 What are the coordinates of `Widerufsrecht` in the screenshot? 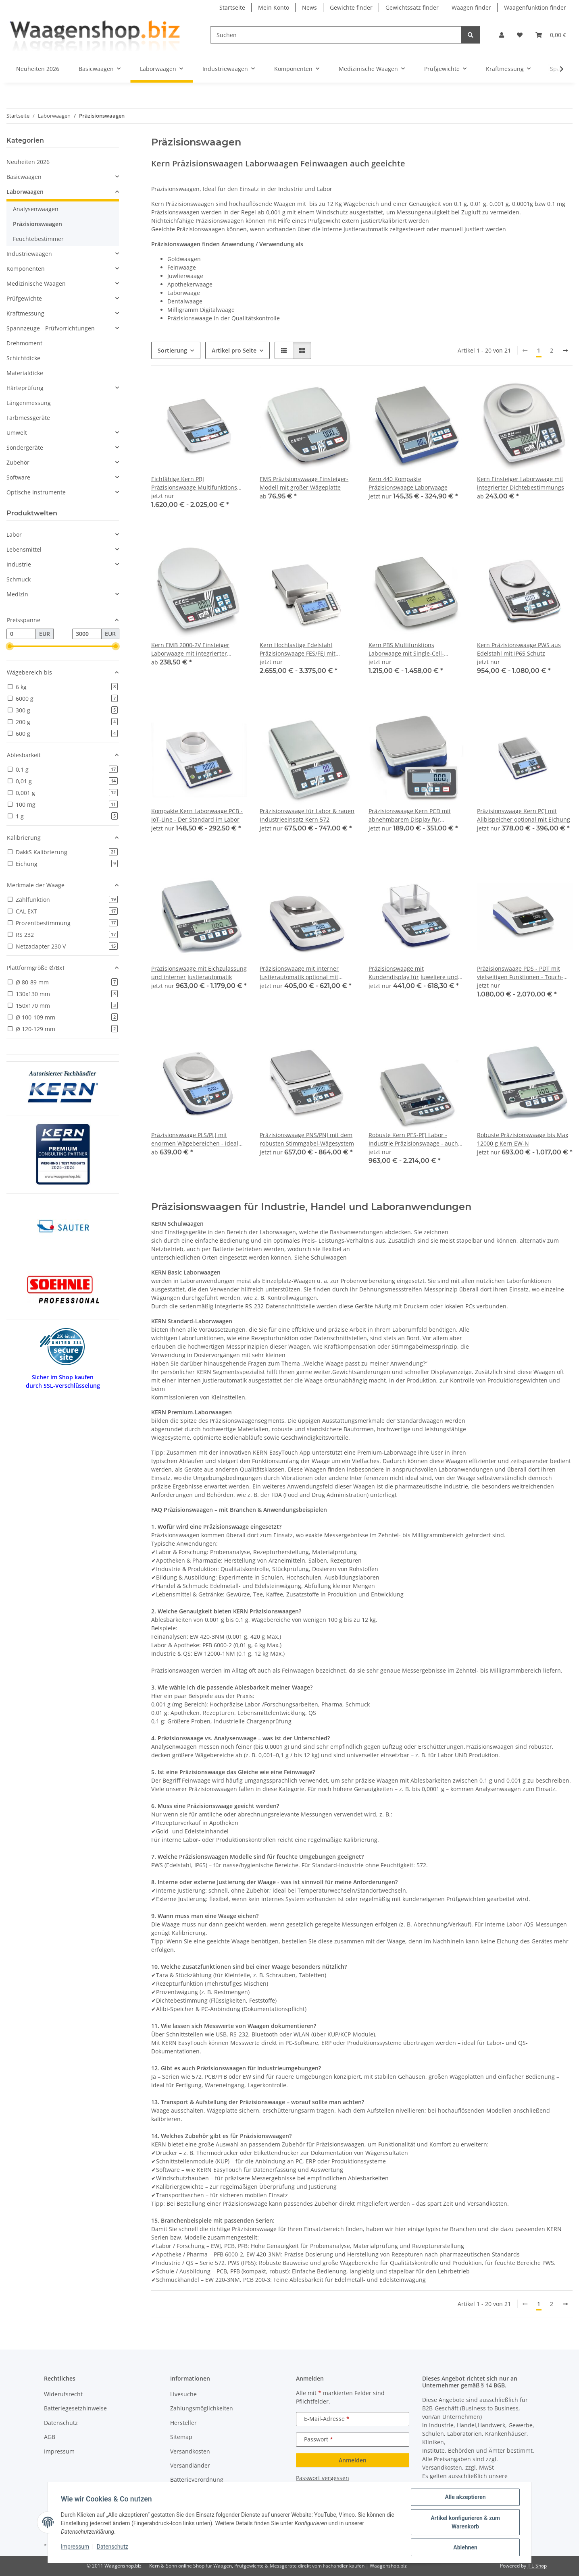 It's located at (63, 2394).